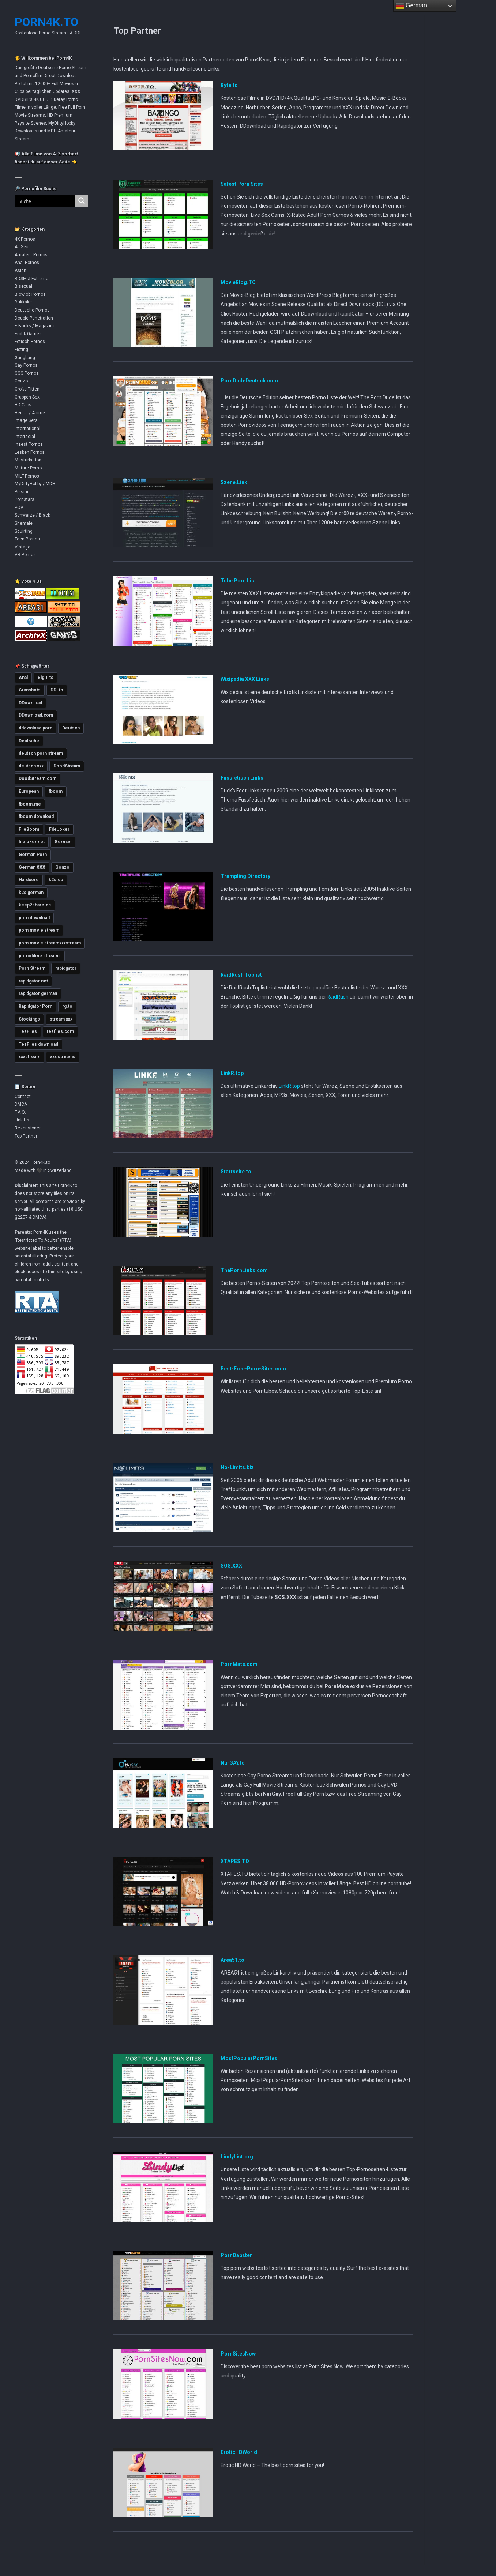  Describe the element at coordinates (35, 325) in the screenshot. I see `E-Books / Magazine` at that location.